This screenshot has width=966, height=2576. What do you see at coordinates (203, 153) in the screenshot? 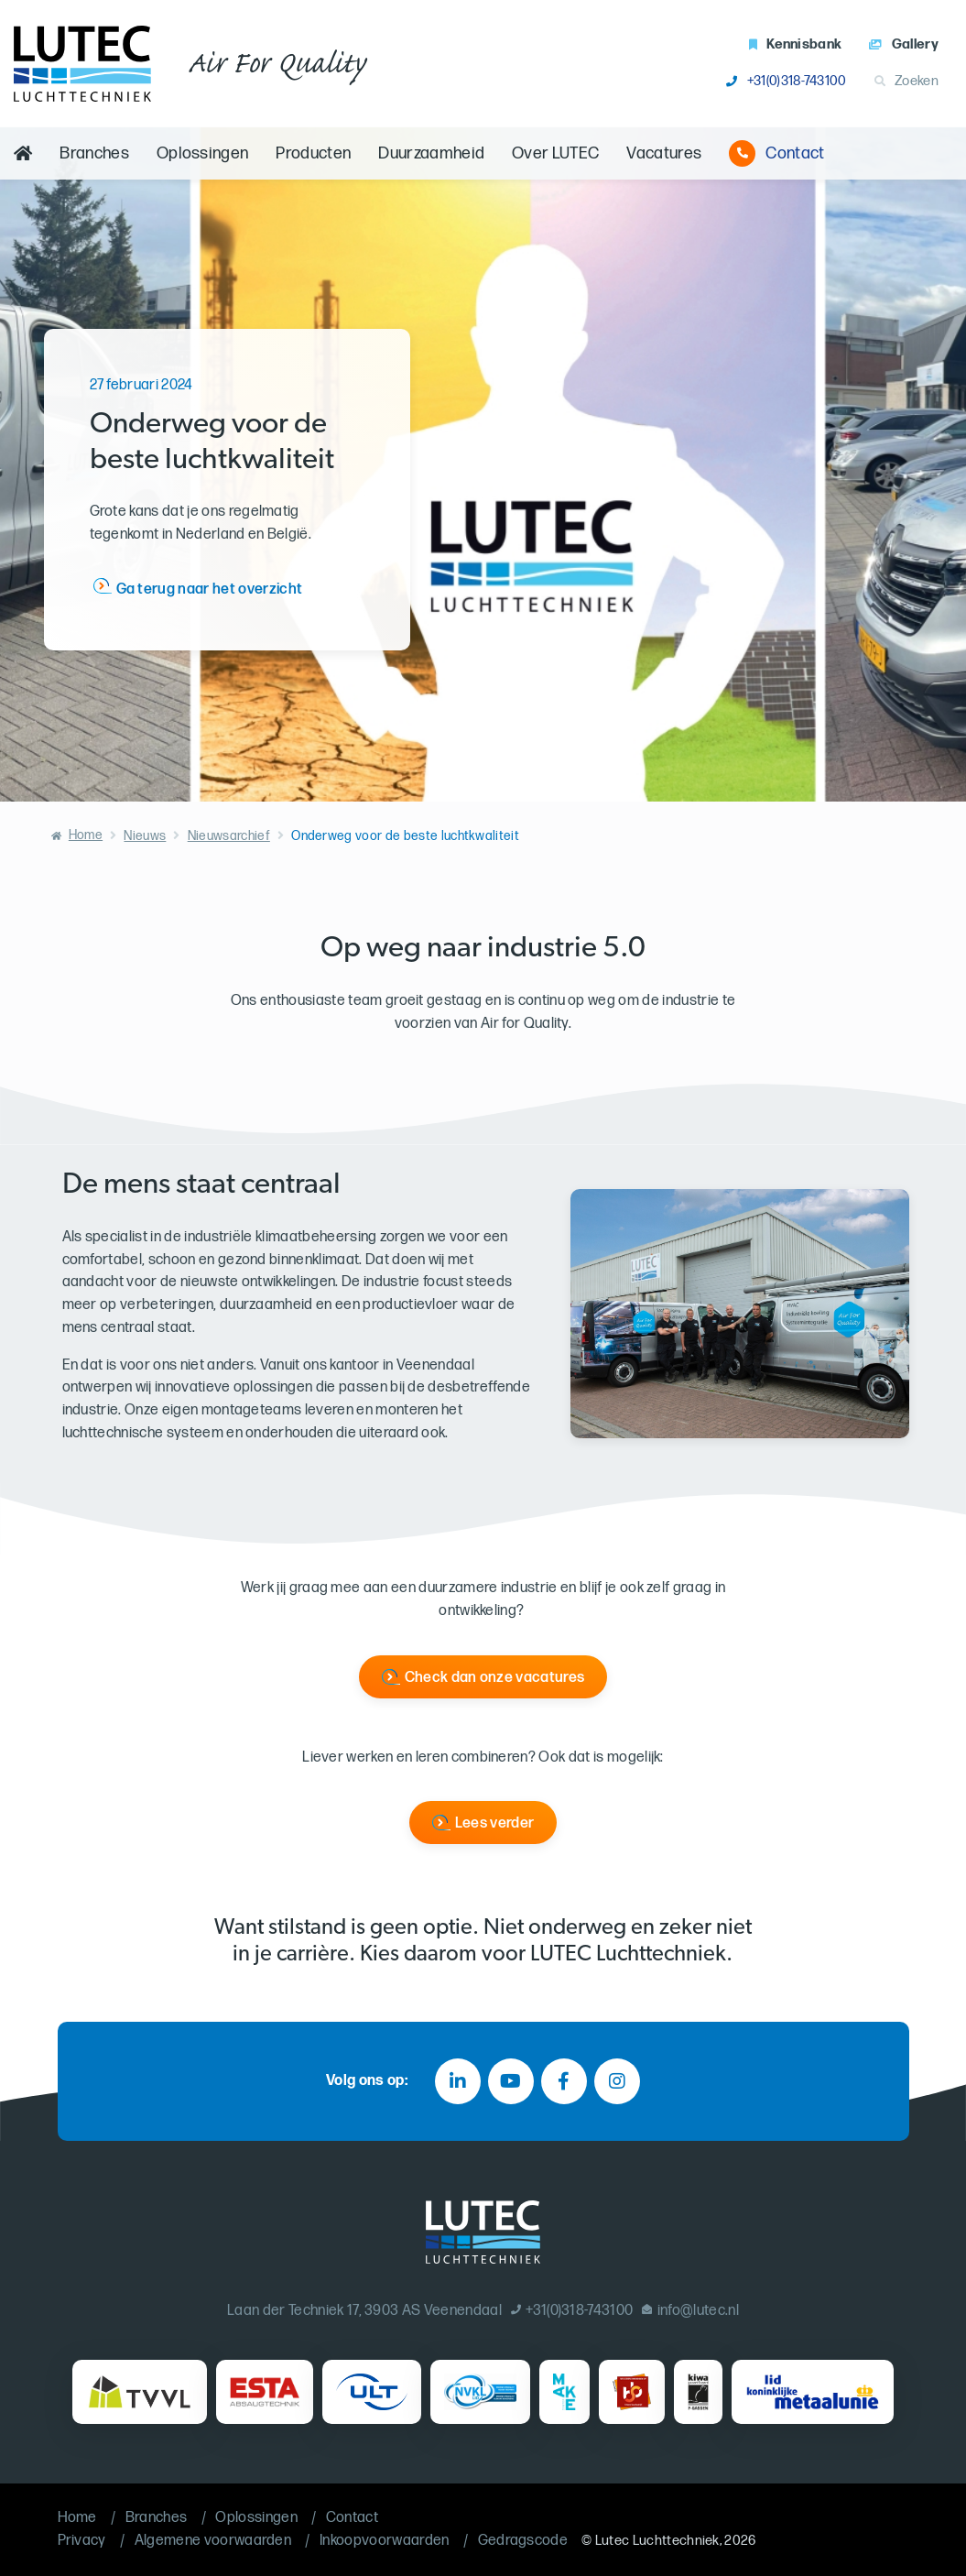
I see `Oplossingen` at bounding box center [203, 153].